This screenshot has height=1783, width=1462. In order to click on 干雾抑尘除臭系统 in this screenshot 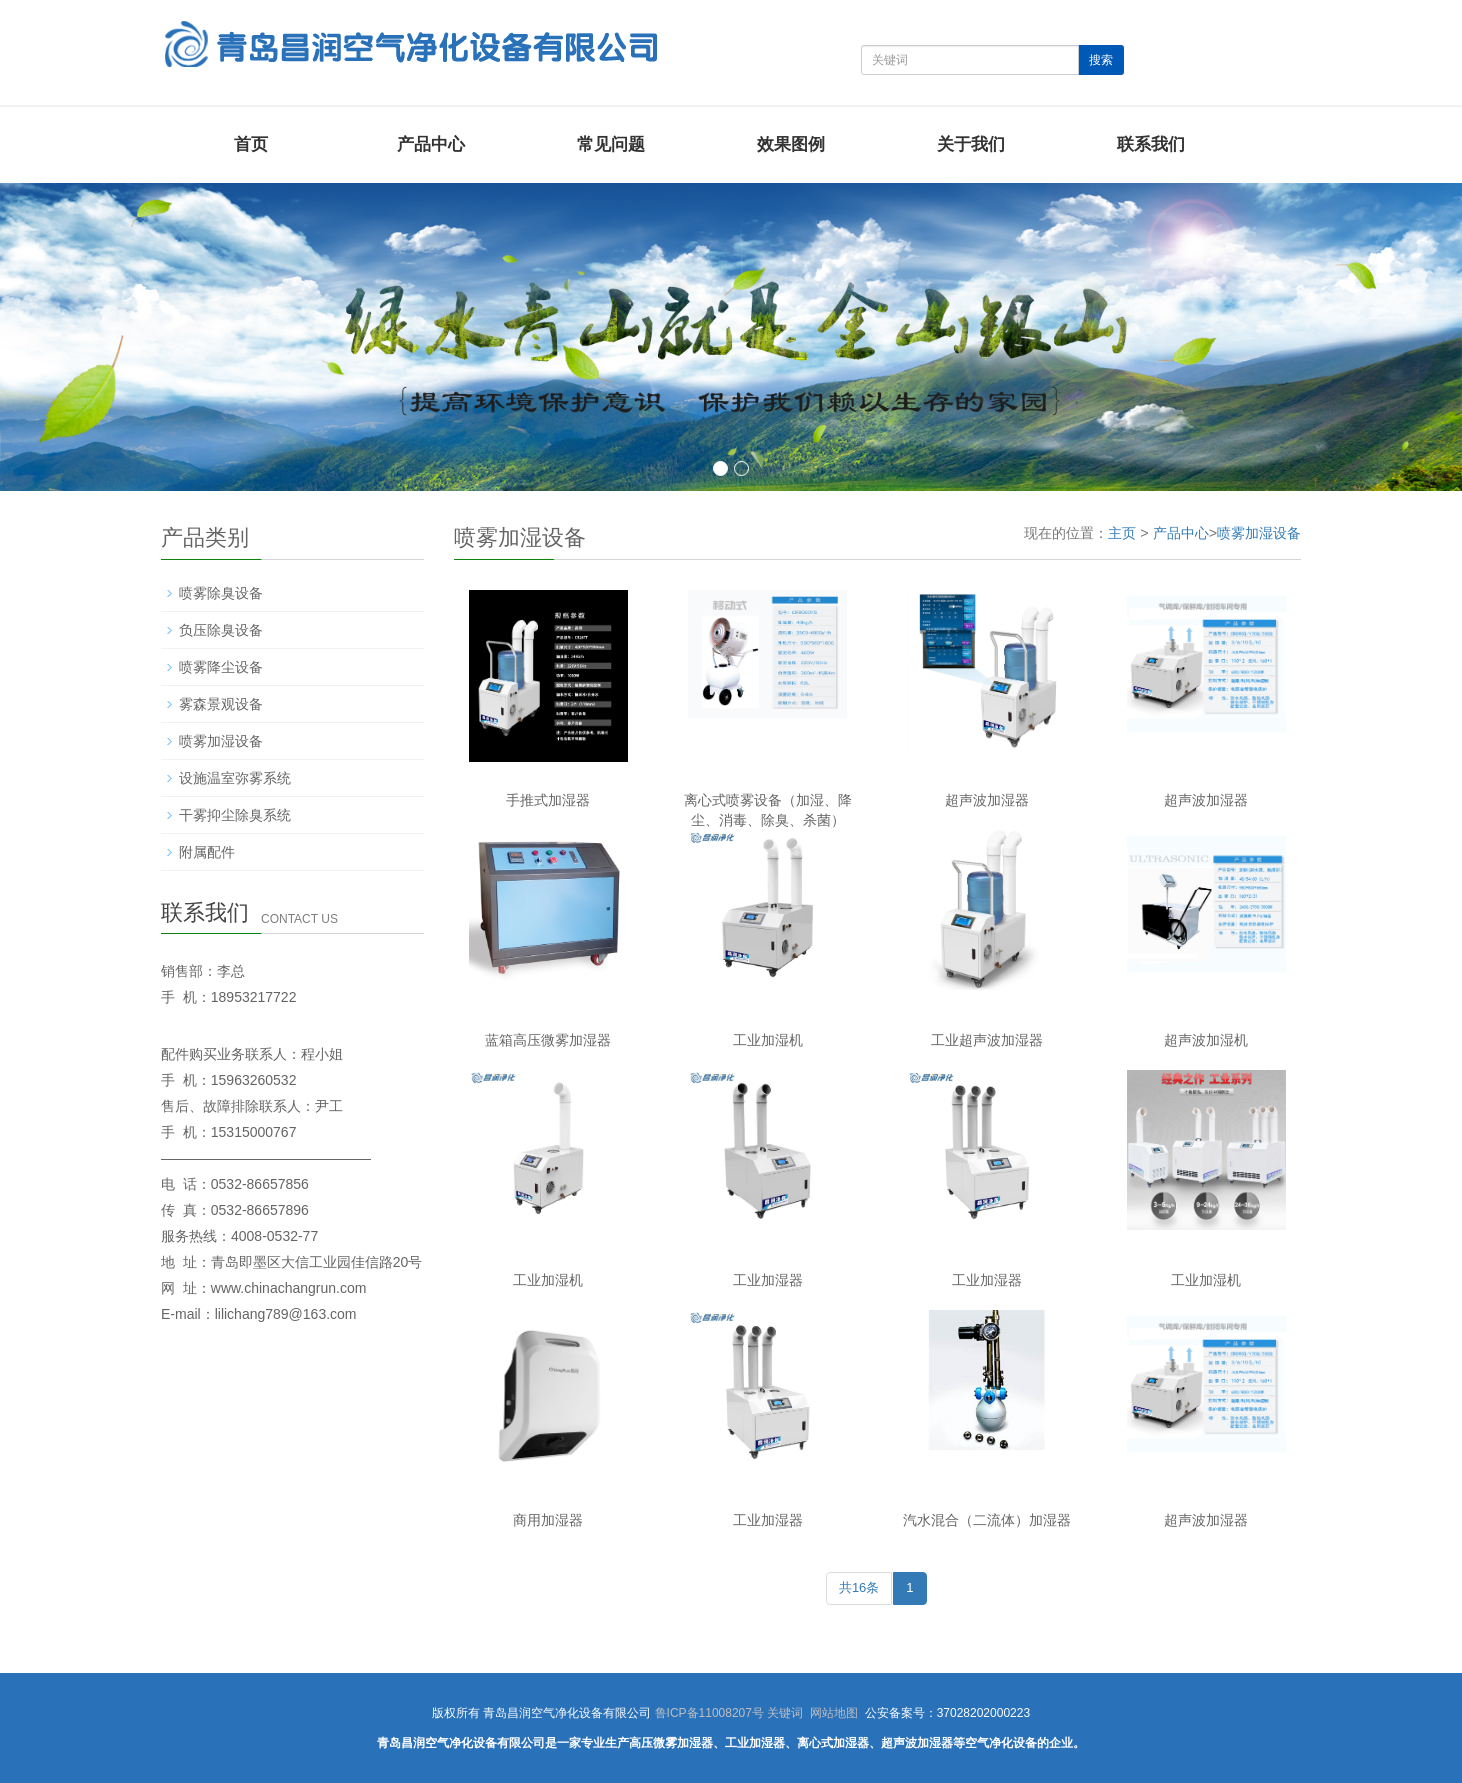, I will do `click(235, 815)`.